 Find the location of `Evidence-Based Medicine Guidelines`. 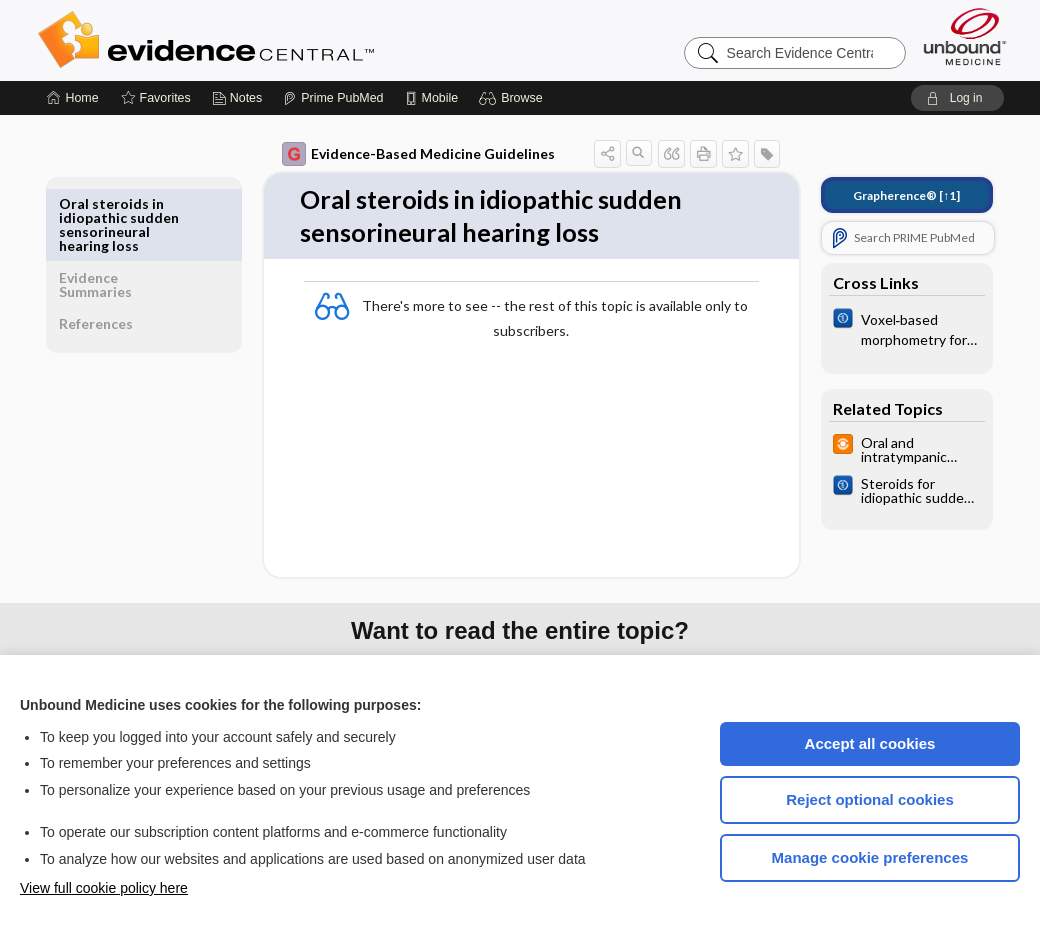

Evidence-Based Medicine Guidelines is located at coordinates (404, 154).